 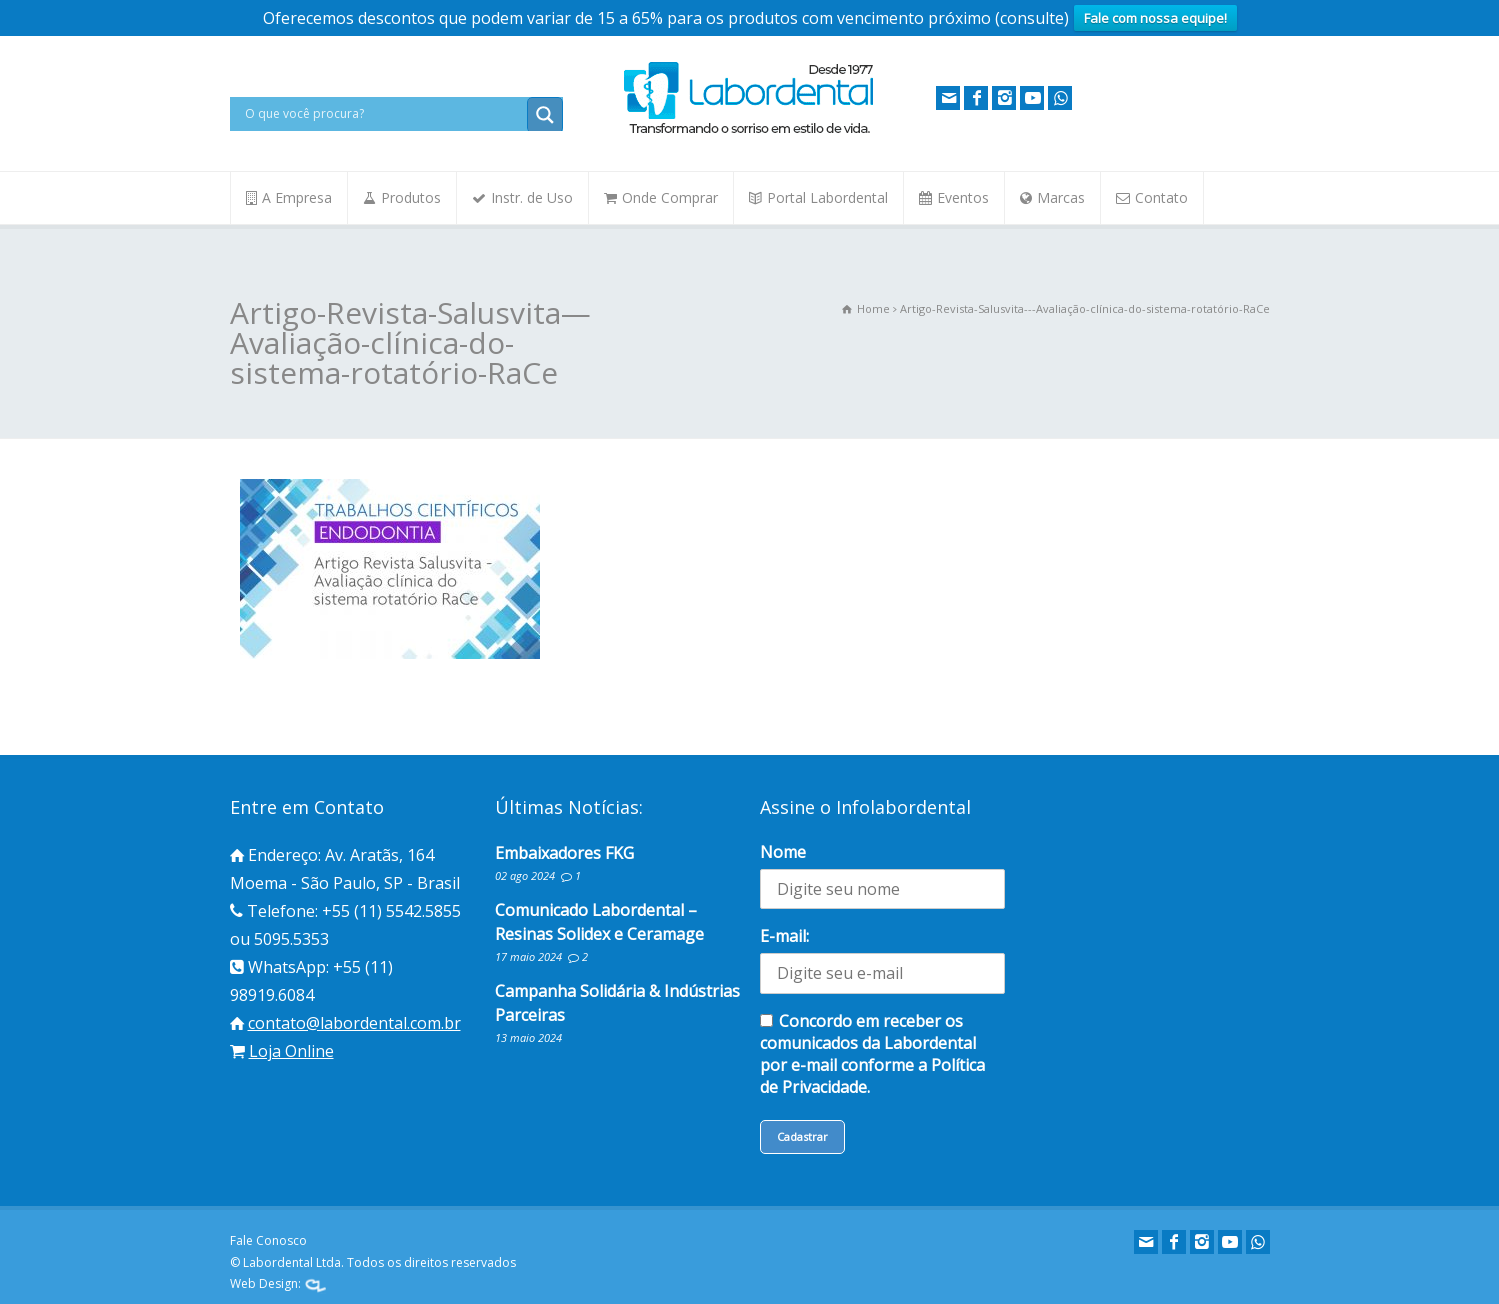 I want to click on Instr. de Uso, so click(x=532, y=197).